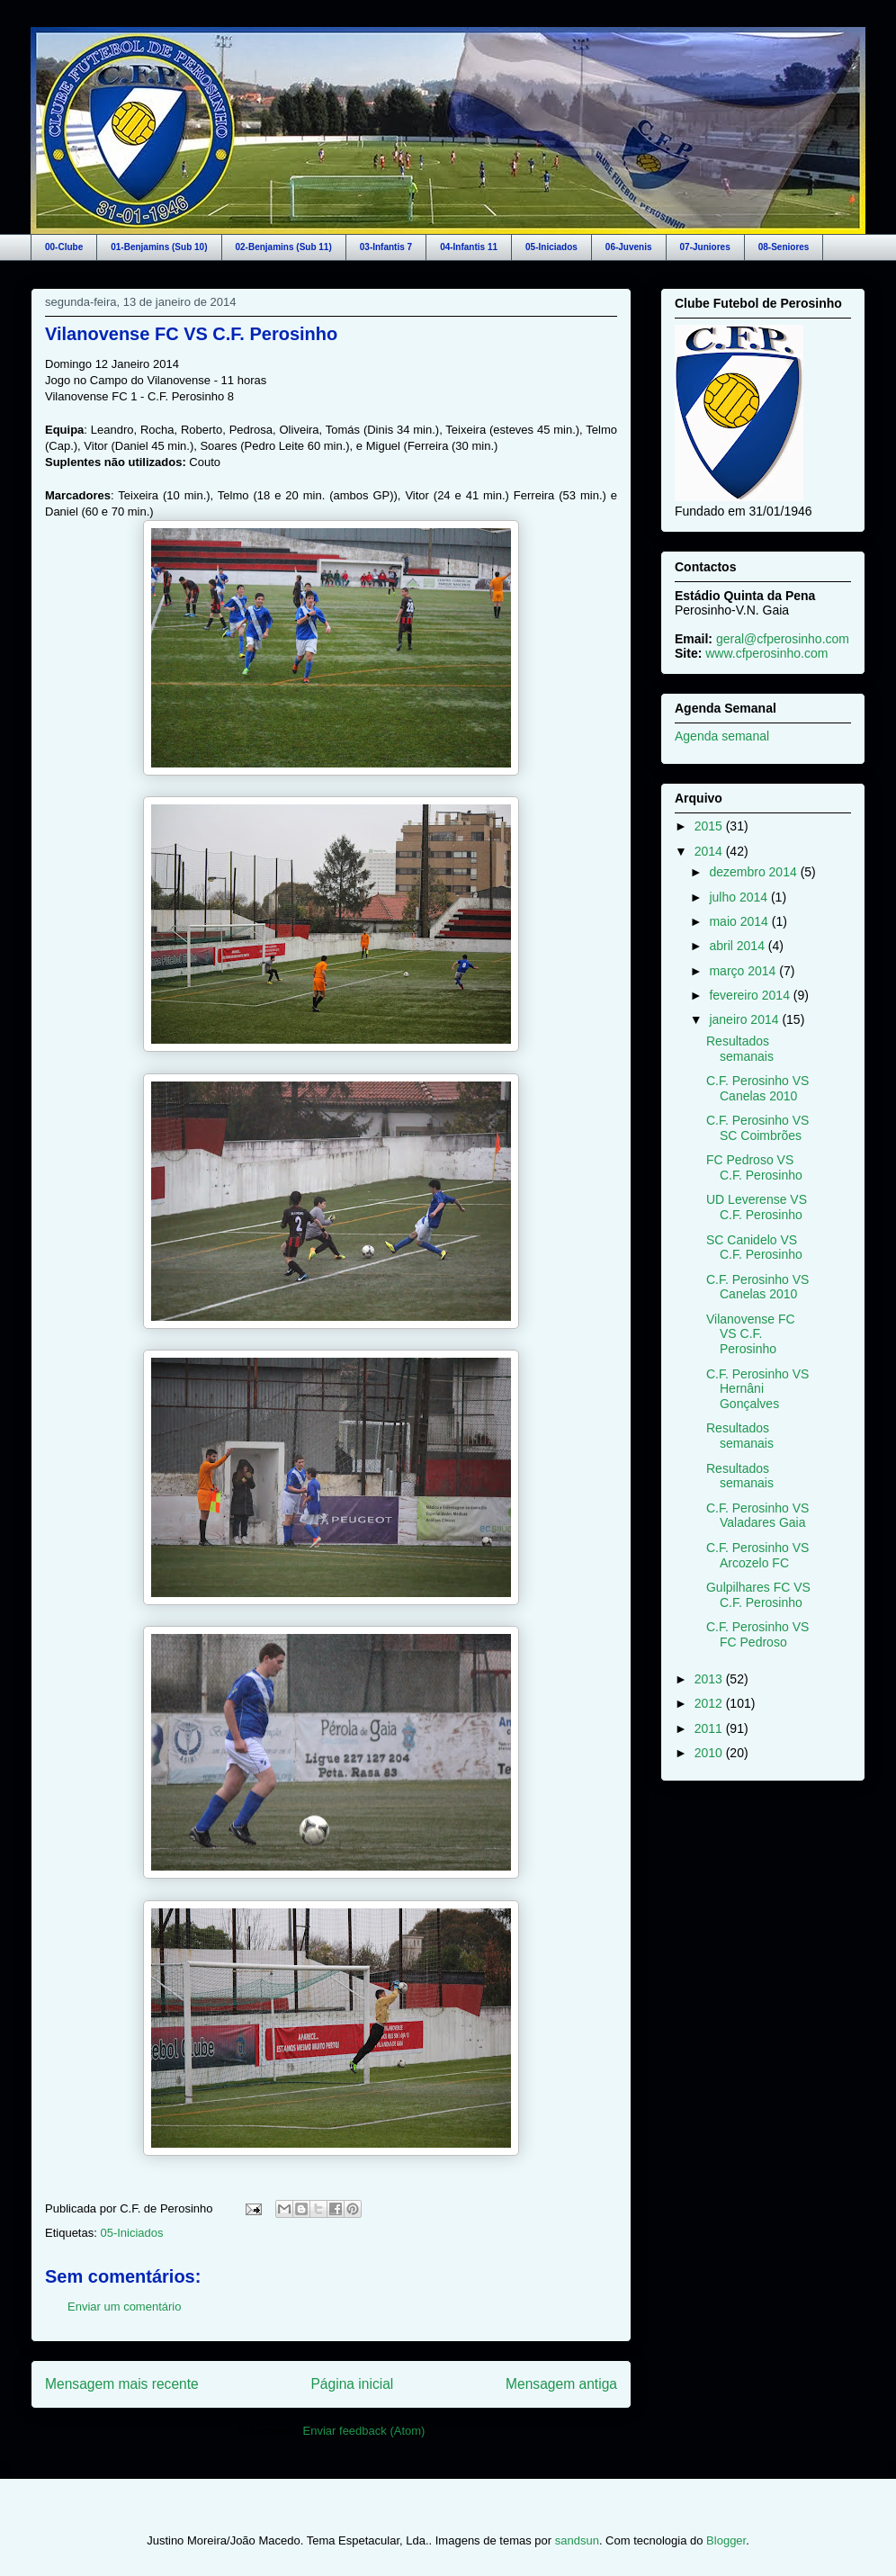  What do you see at coordinates (757, 1515) in the screenshot?
I see `C.F. Perosinho VS Valadares Gaia` at bounding box center [757, 1515].